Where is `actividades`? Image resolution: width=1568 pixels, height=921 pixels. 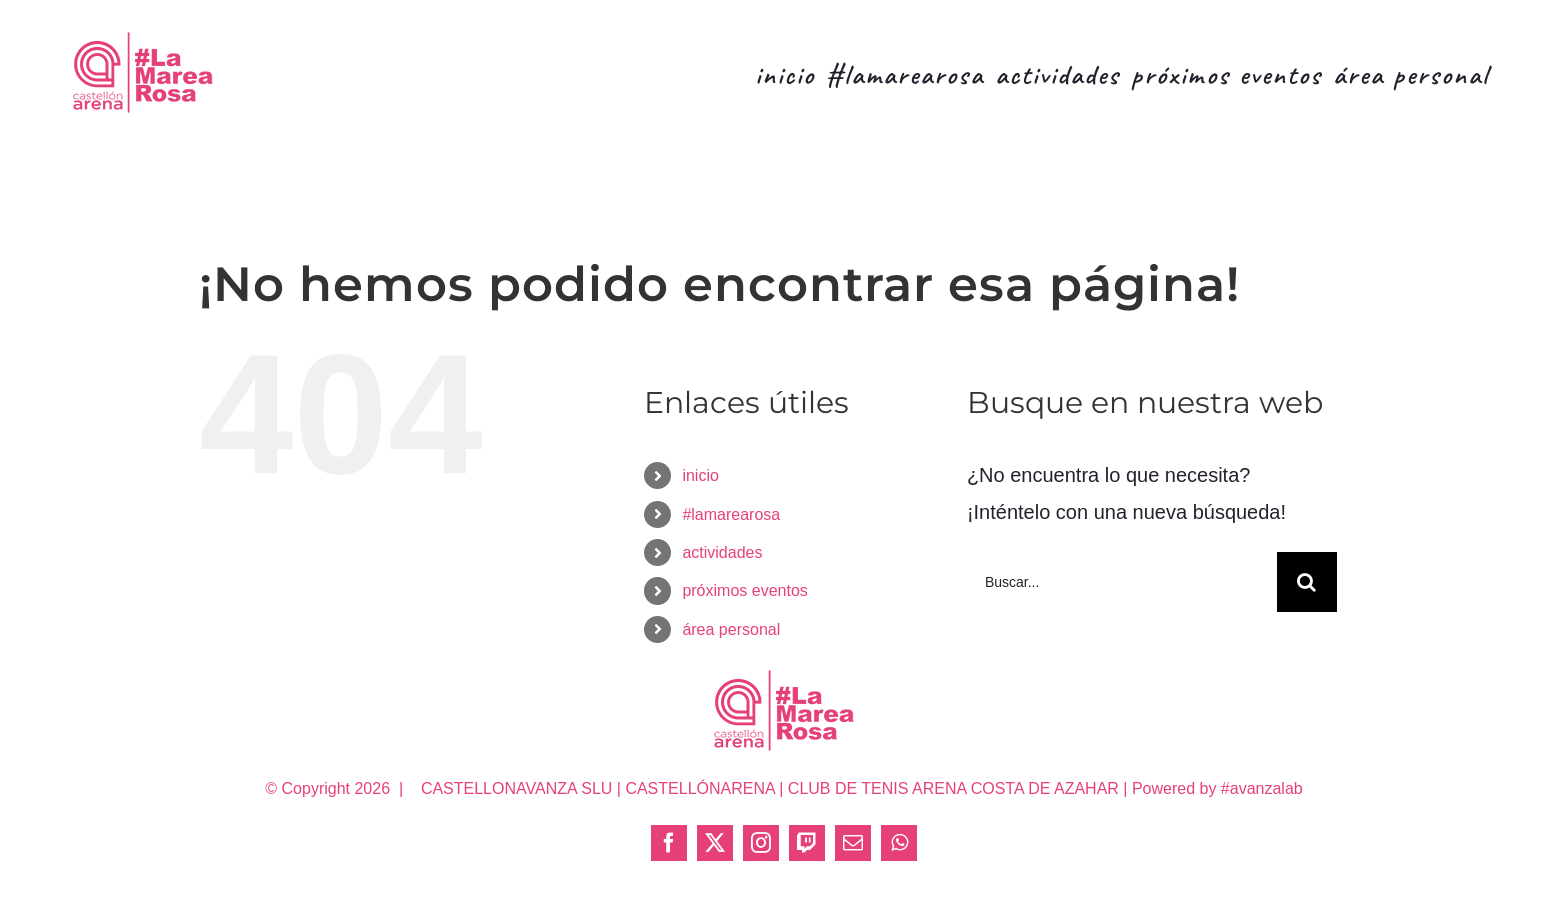 actividades is located at coordinates (722, 552).